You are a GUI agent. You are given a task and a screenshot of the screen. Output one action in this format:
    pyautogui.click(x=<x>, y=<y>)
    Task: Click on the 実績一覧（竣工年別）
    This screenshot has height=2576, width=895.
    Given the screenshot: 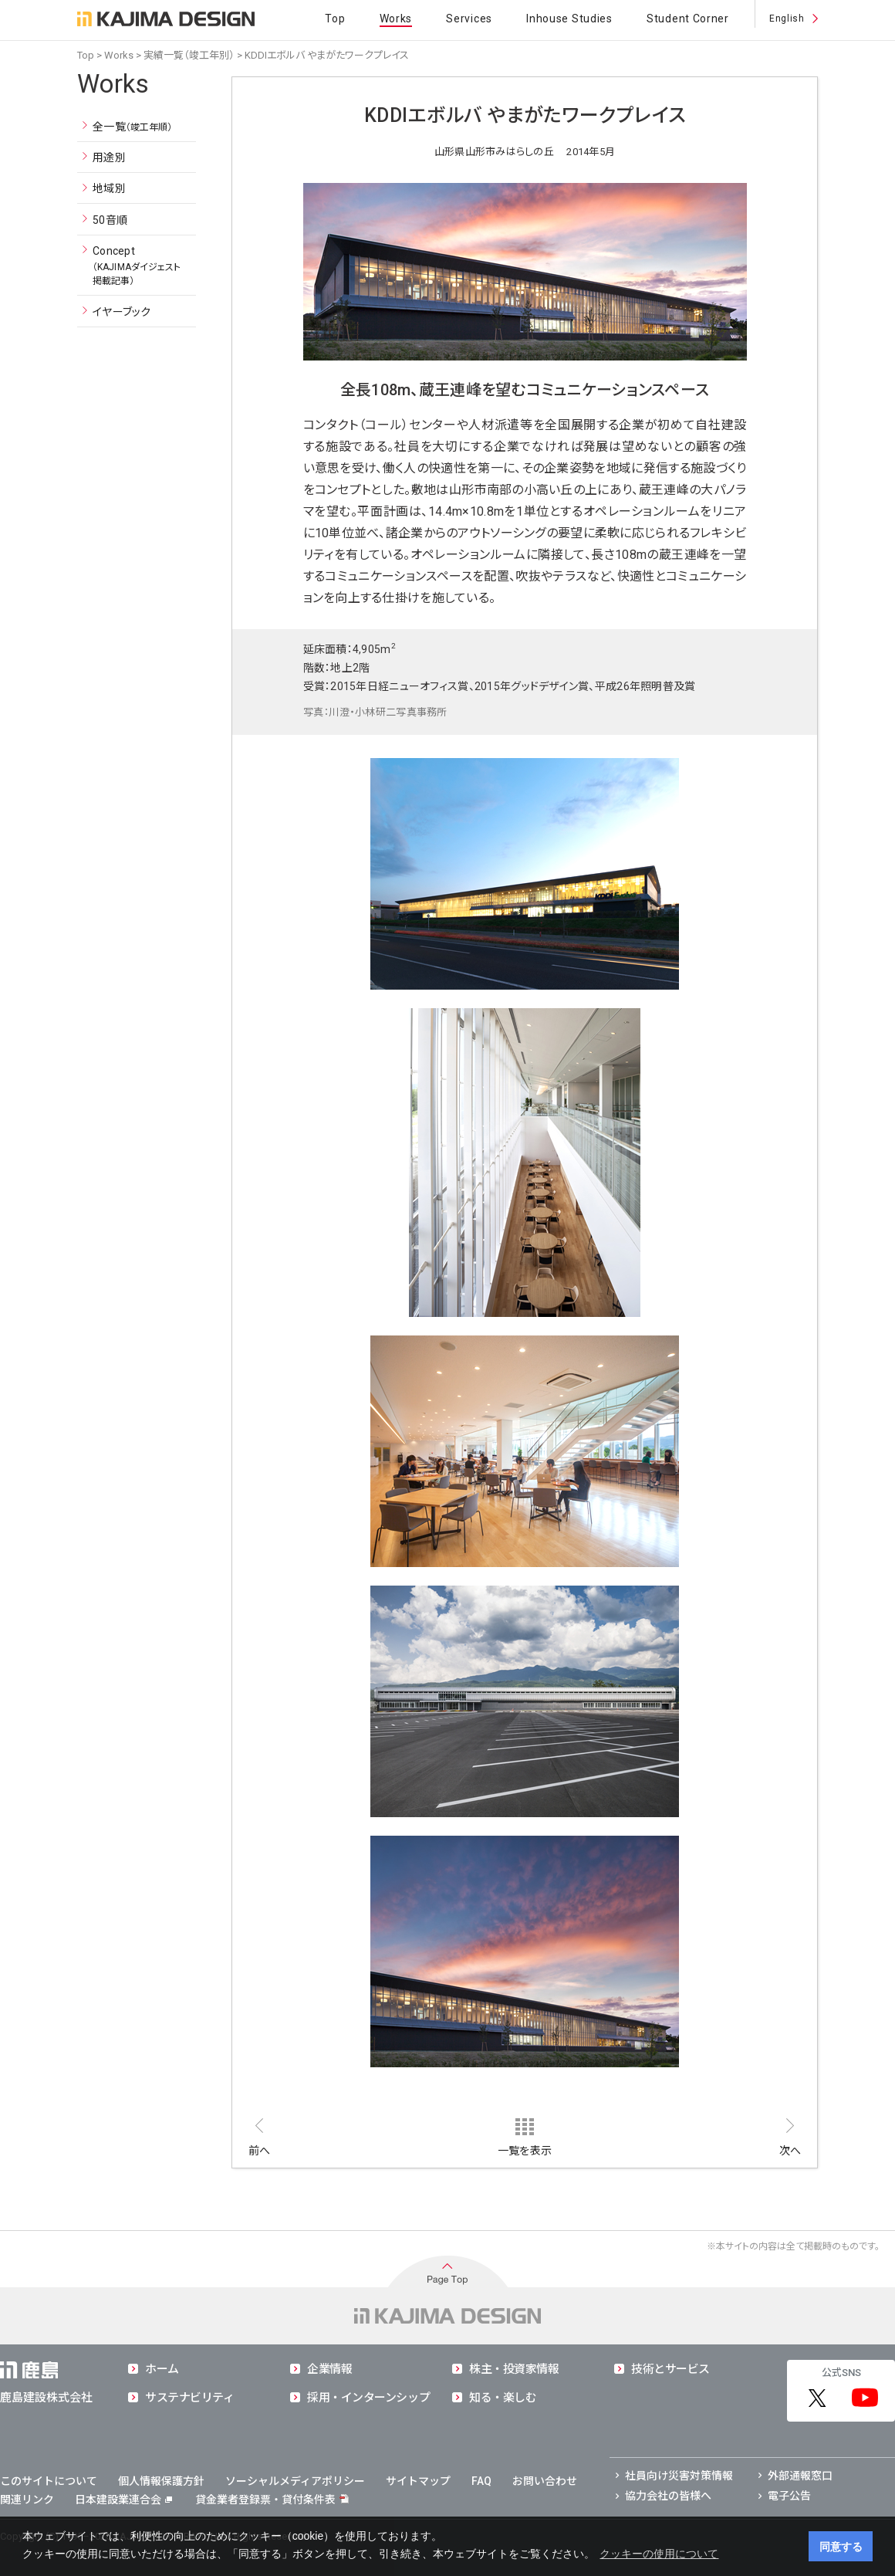 What is the action you would take?
    pyautogui.click(x=189, y=55)
    